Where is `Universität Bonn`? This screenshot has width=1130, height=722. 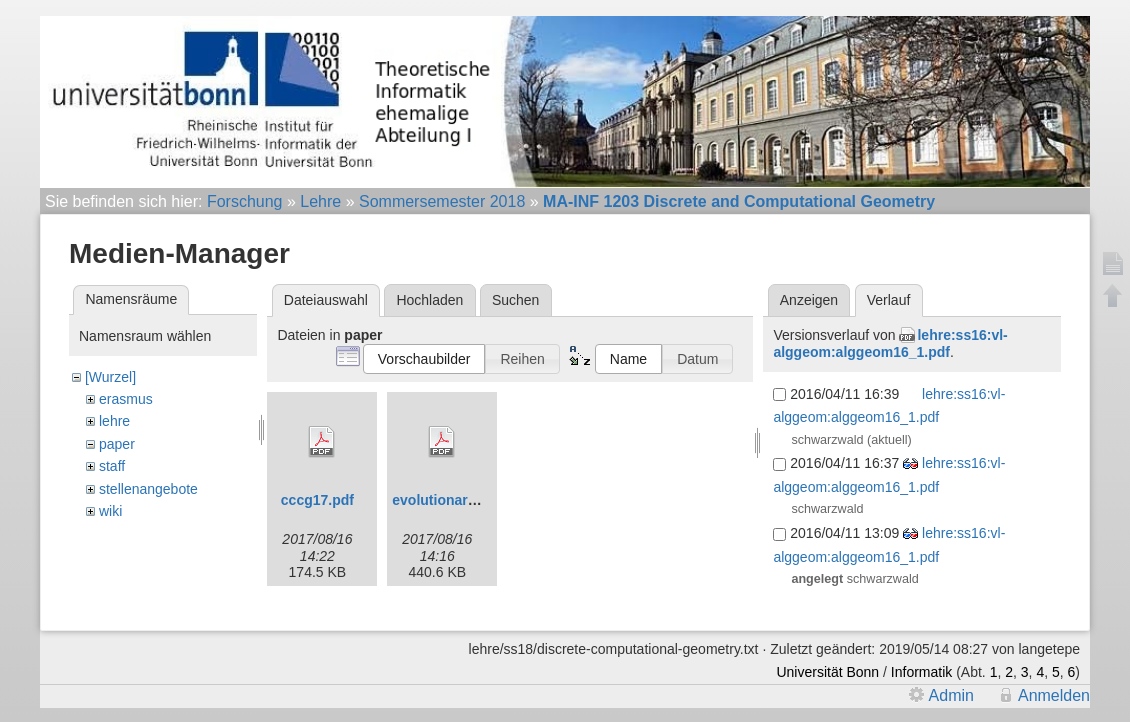
Universität Bonn is located at coordinates (827, 672).